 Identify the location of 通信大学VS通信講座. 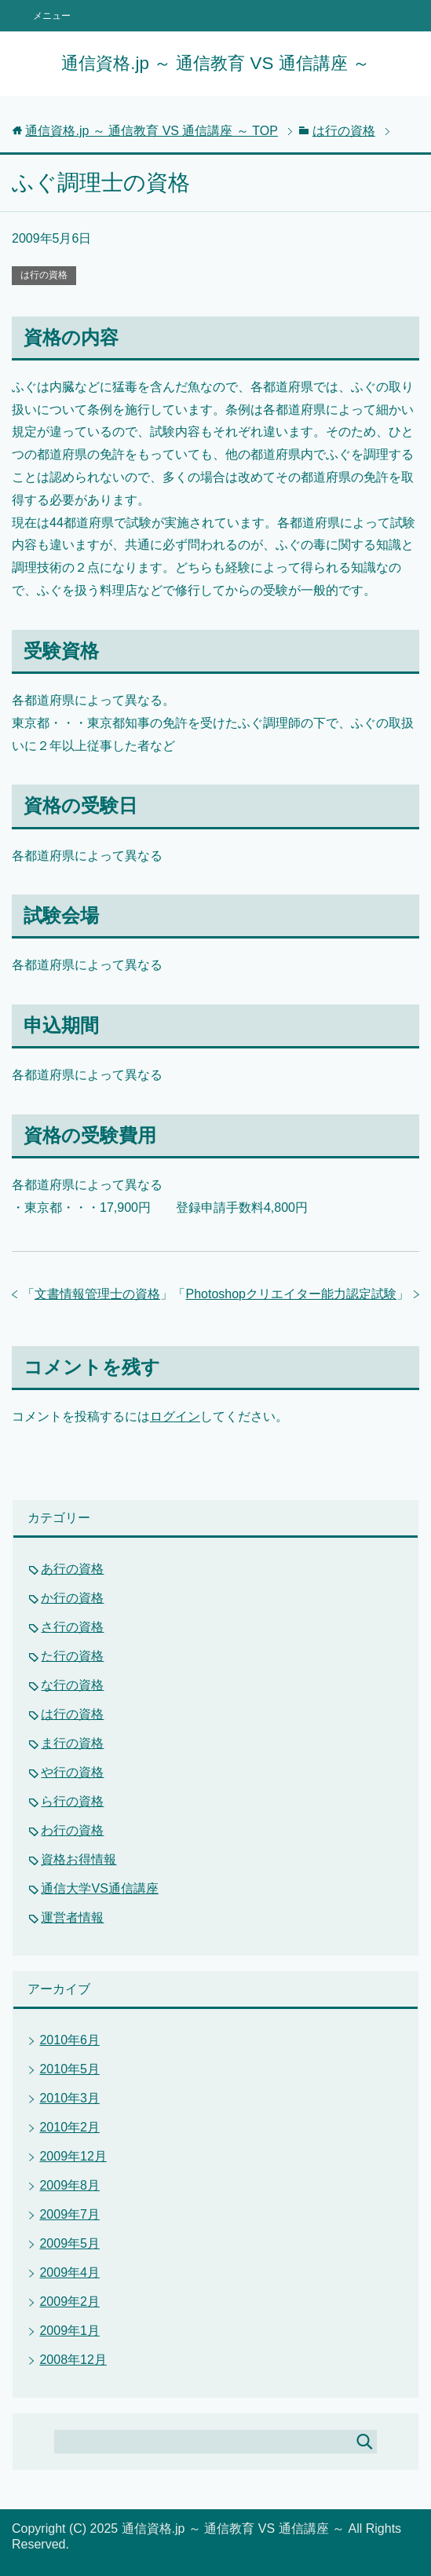
(99, 1888).